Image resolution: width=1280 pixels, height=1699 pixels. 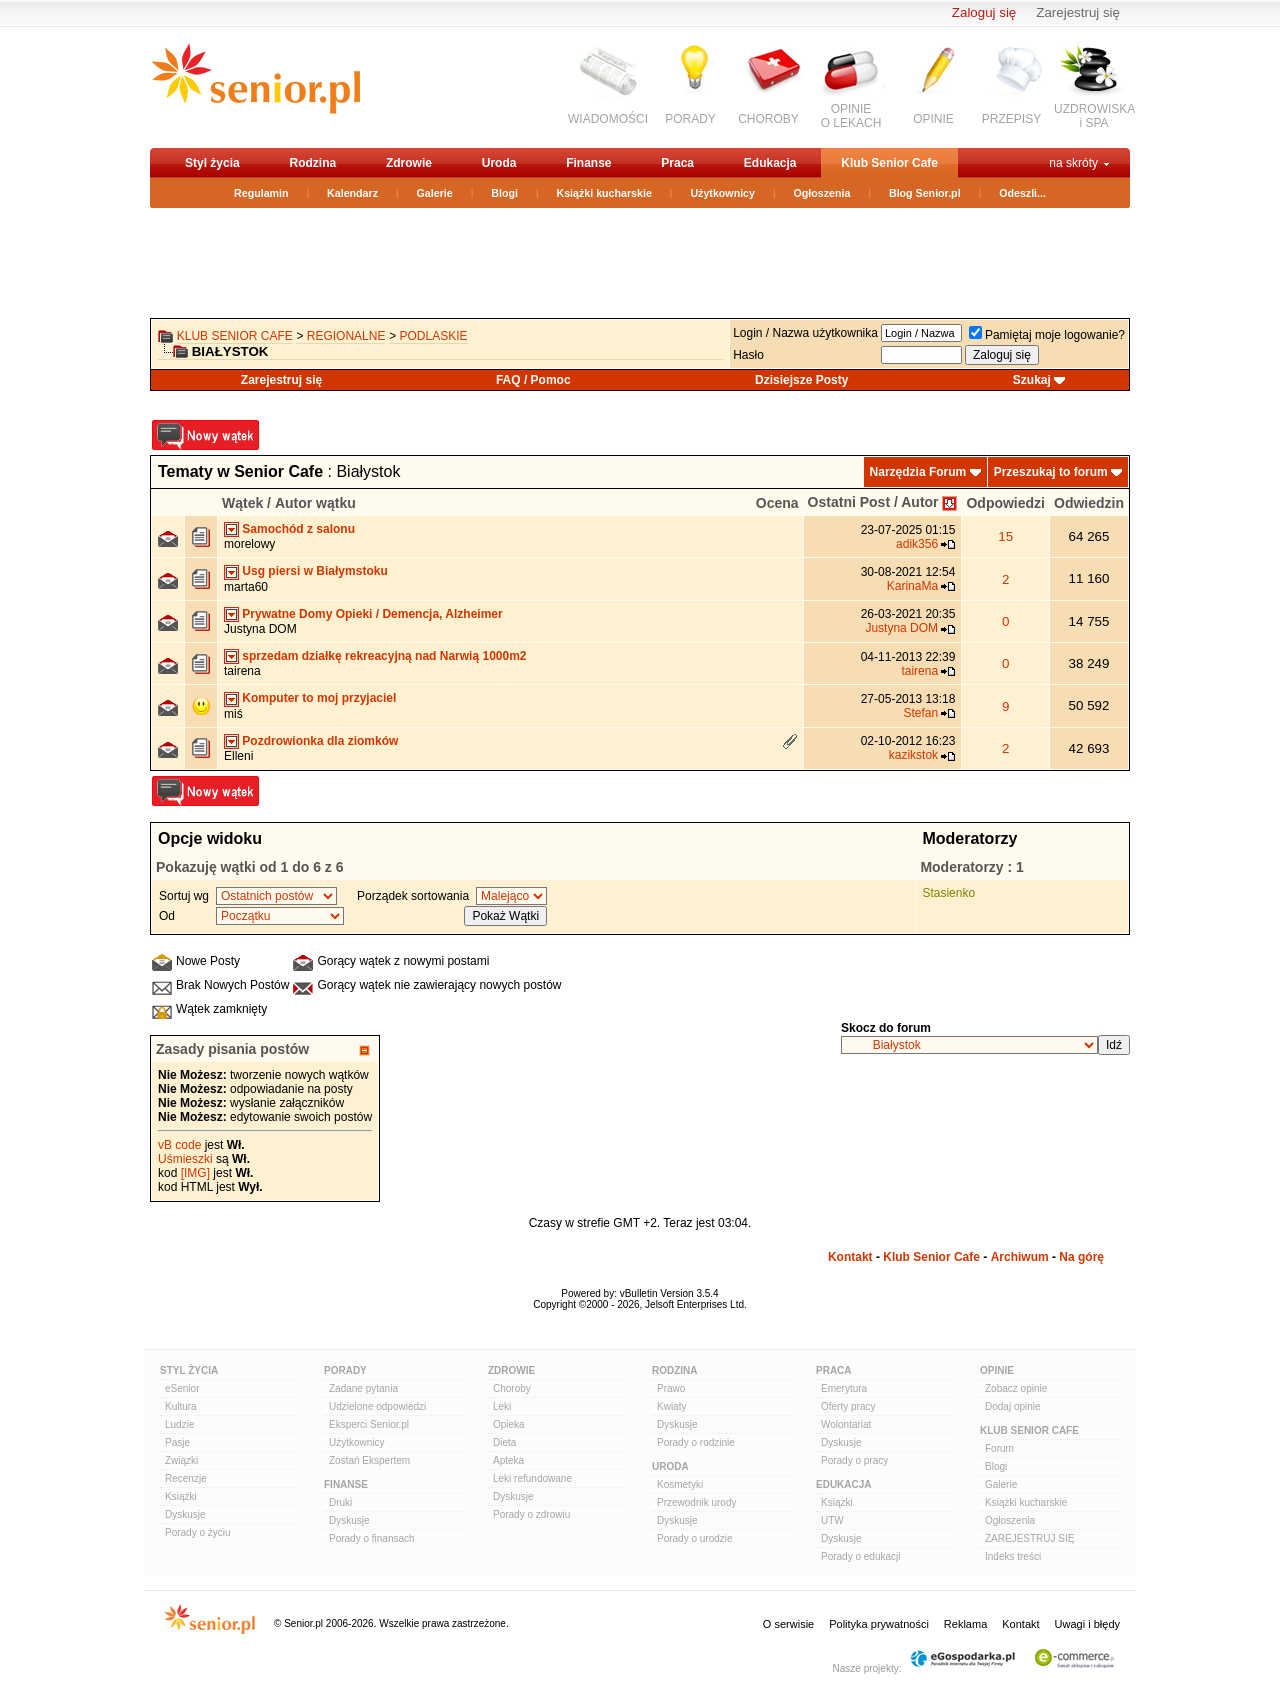 I want to click on Archiwum, so click(x=1020, y=1257).